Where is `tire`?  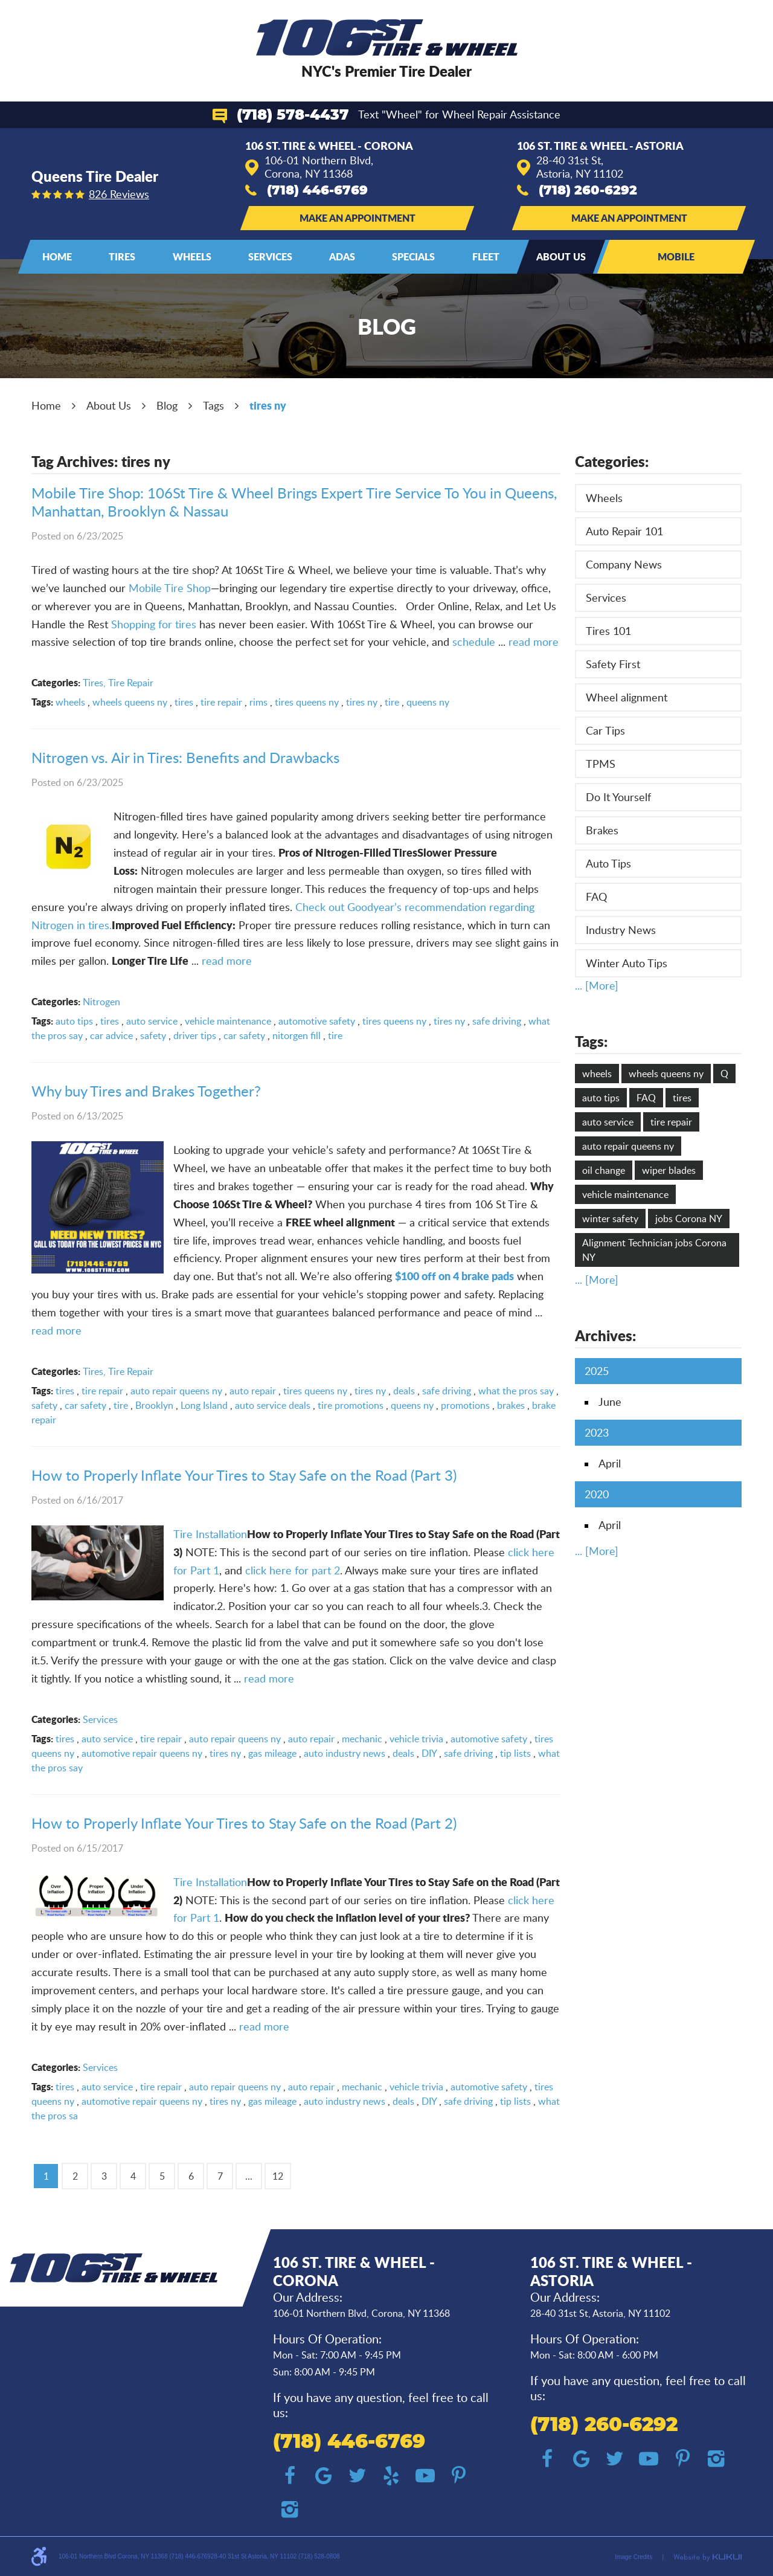
tire is located at coordinates (392, 702).